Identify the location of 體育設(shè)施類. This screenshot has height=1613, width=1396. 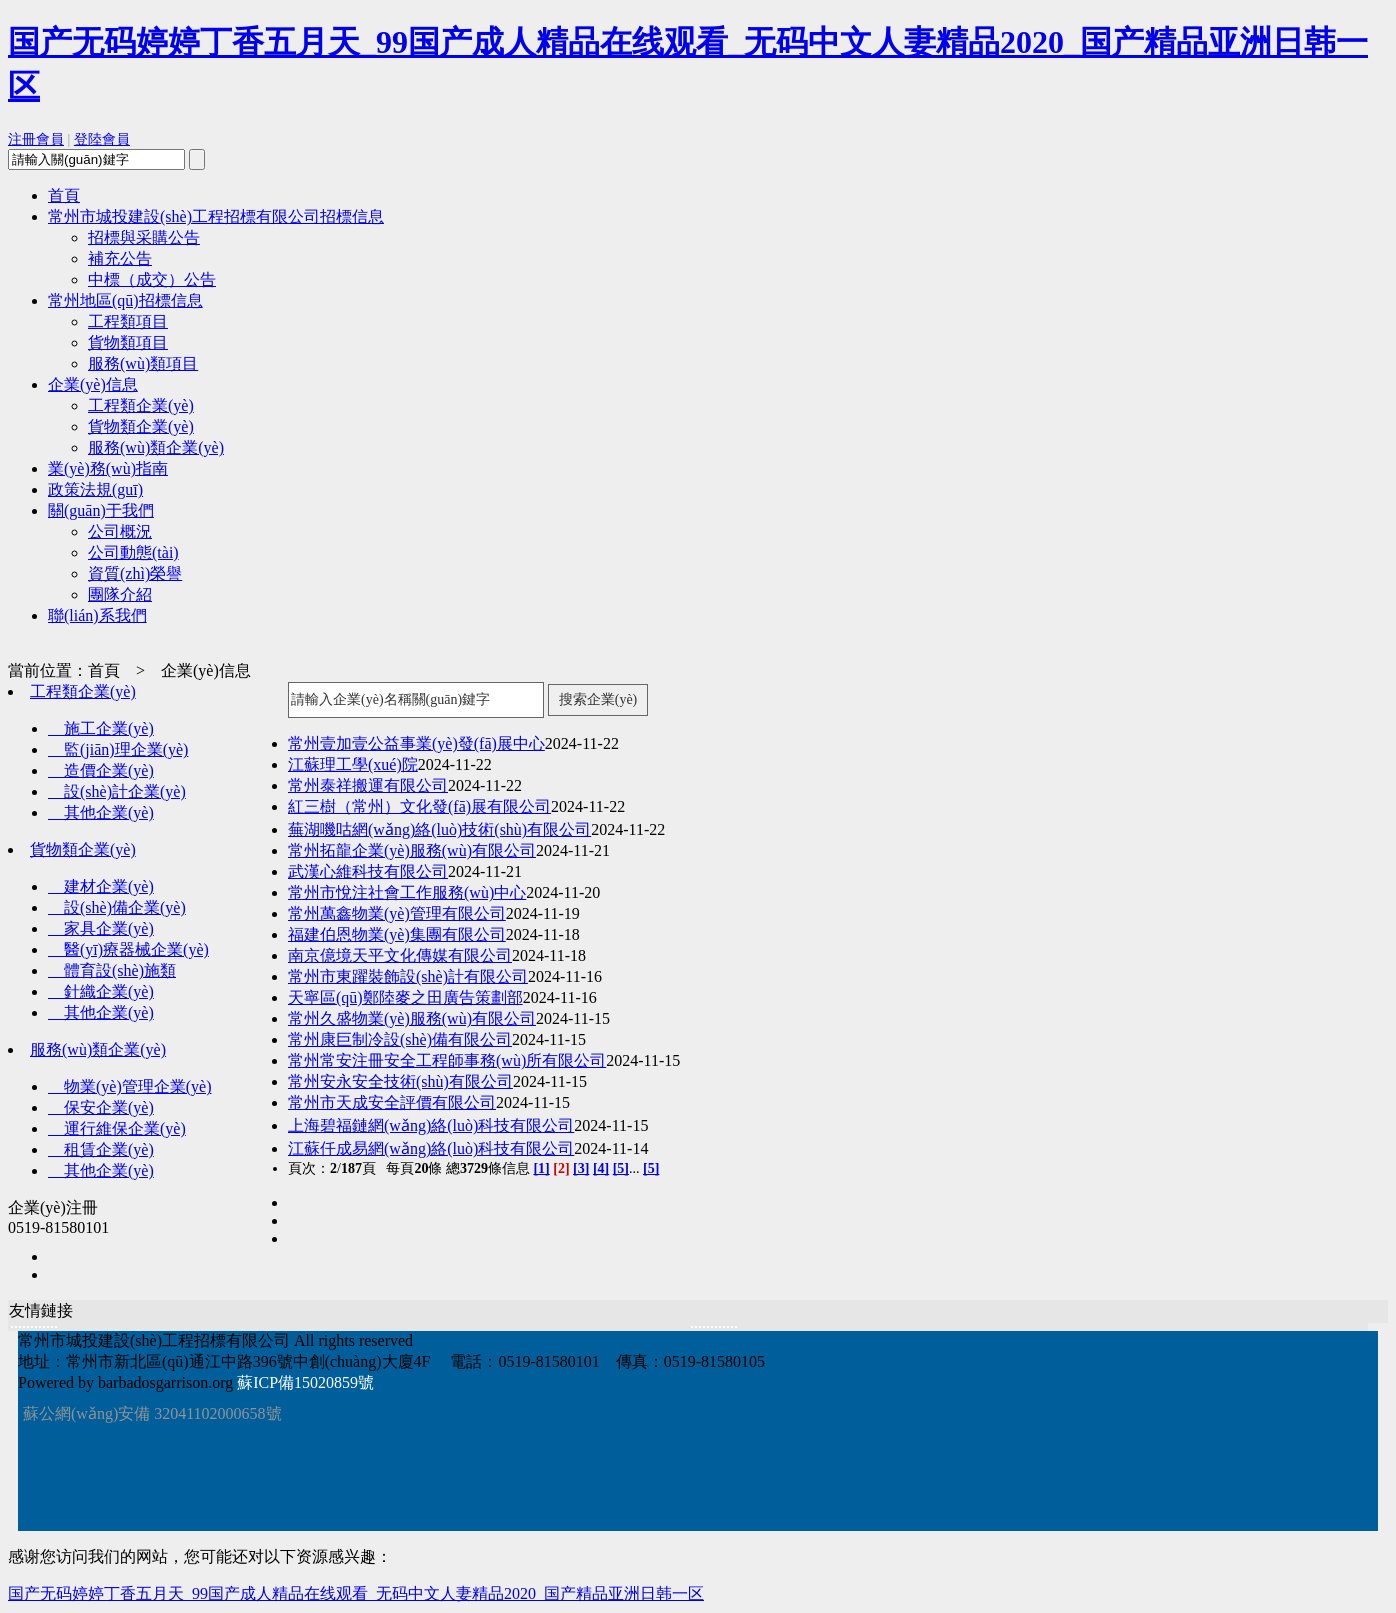
(112, 970).